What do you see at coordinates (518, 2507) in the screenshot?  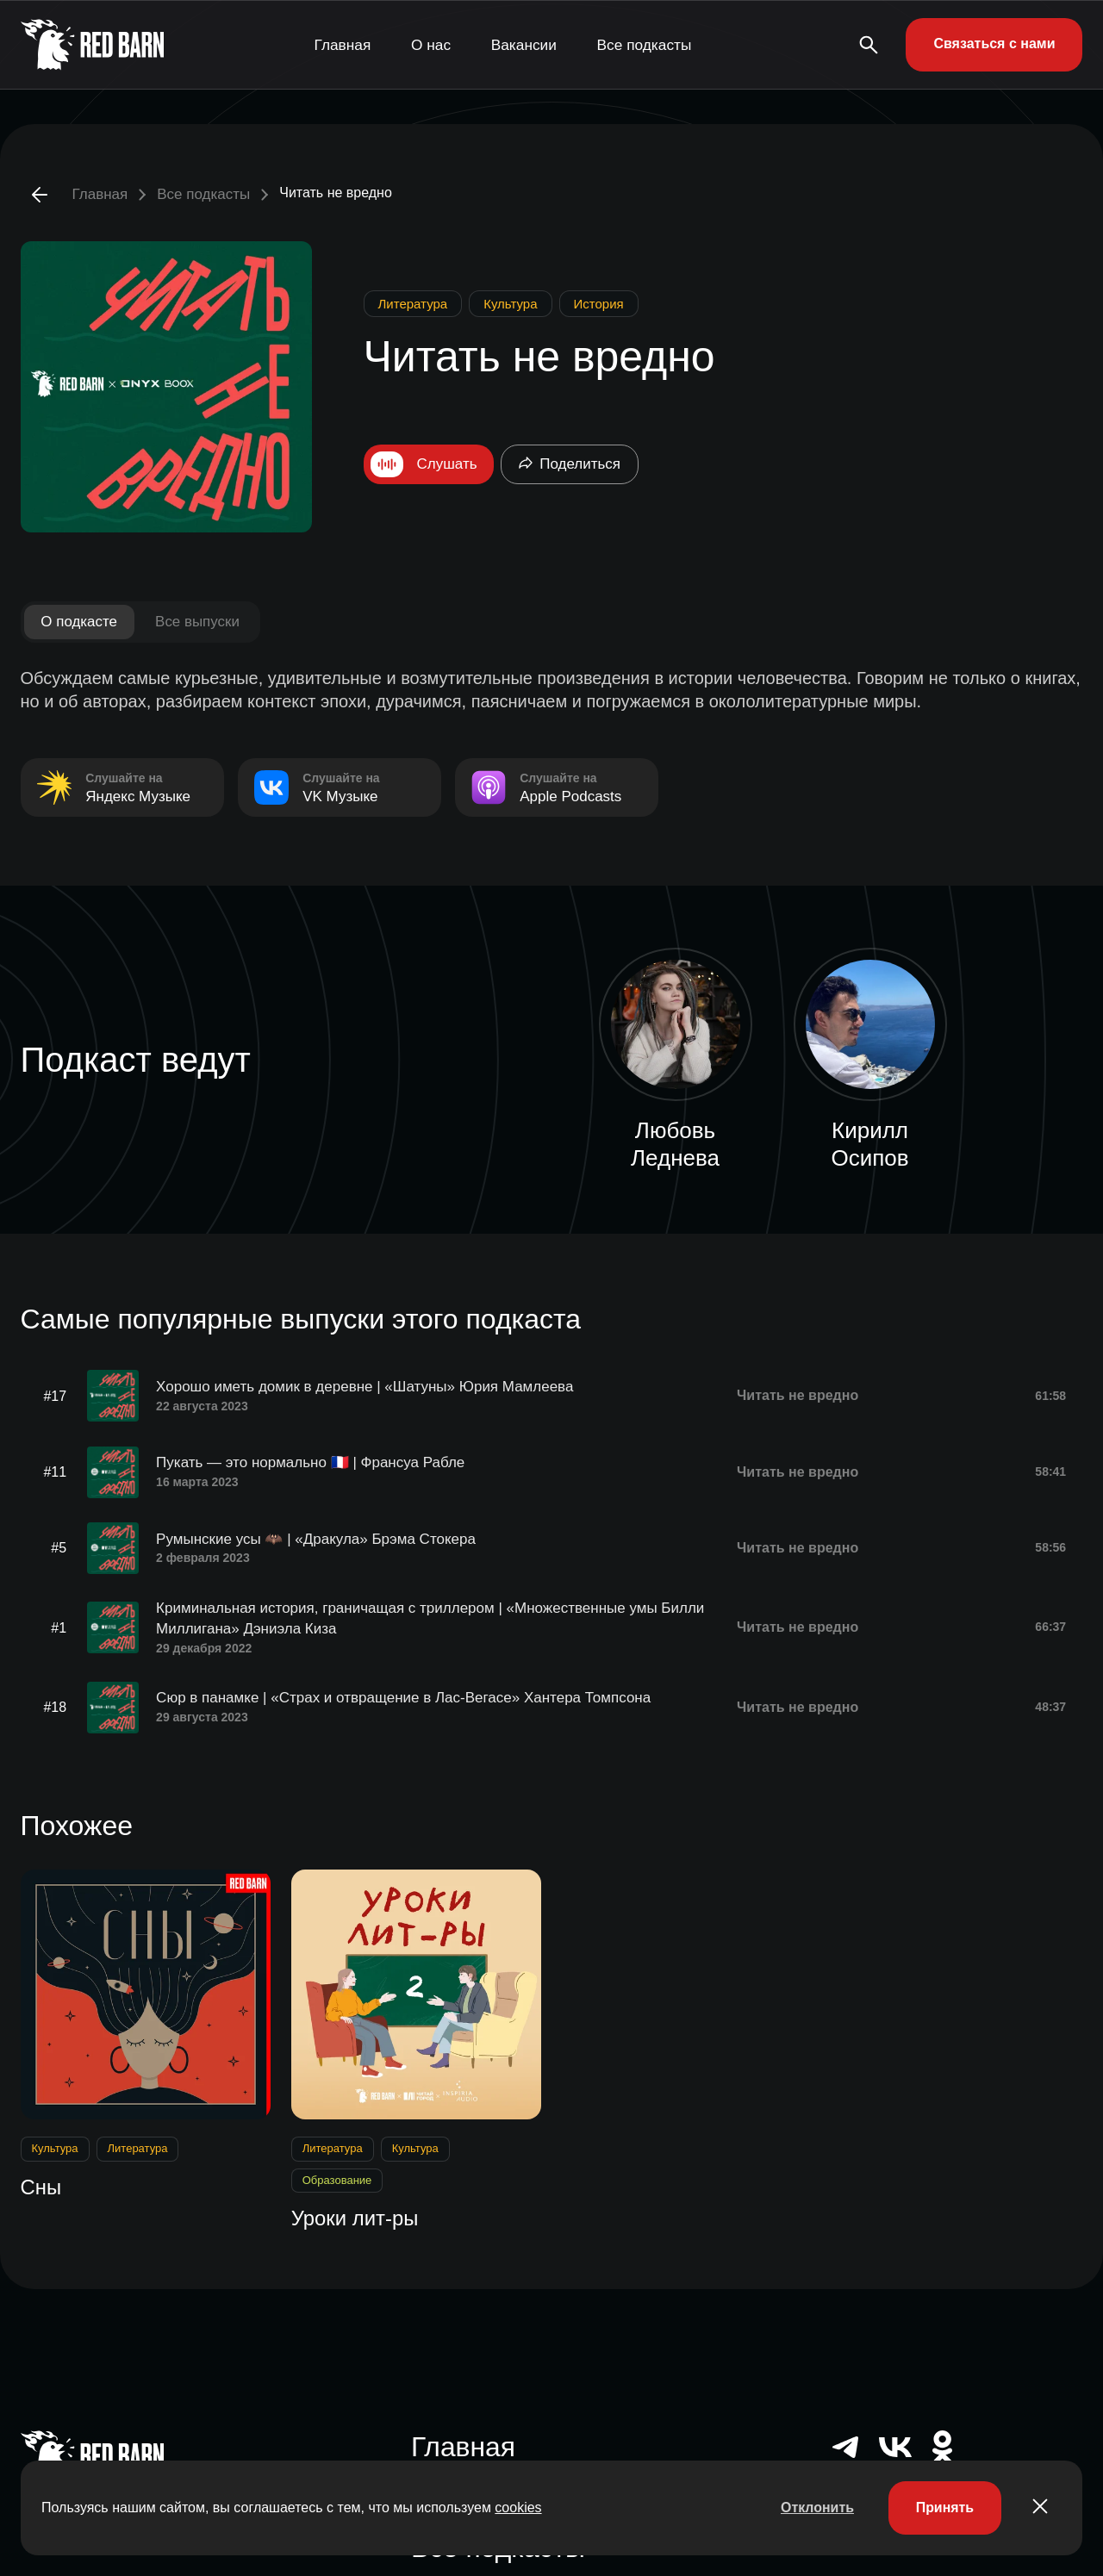 I see `cookies` at bounding box center [518, 2507].